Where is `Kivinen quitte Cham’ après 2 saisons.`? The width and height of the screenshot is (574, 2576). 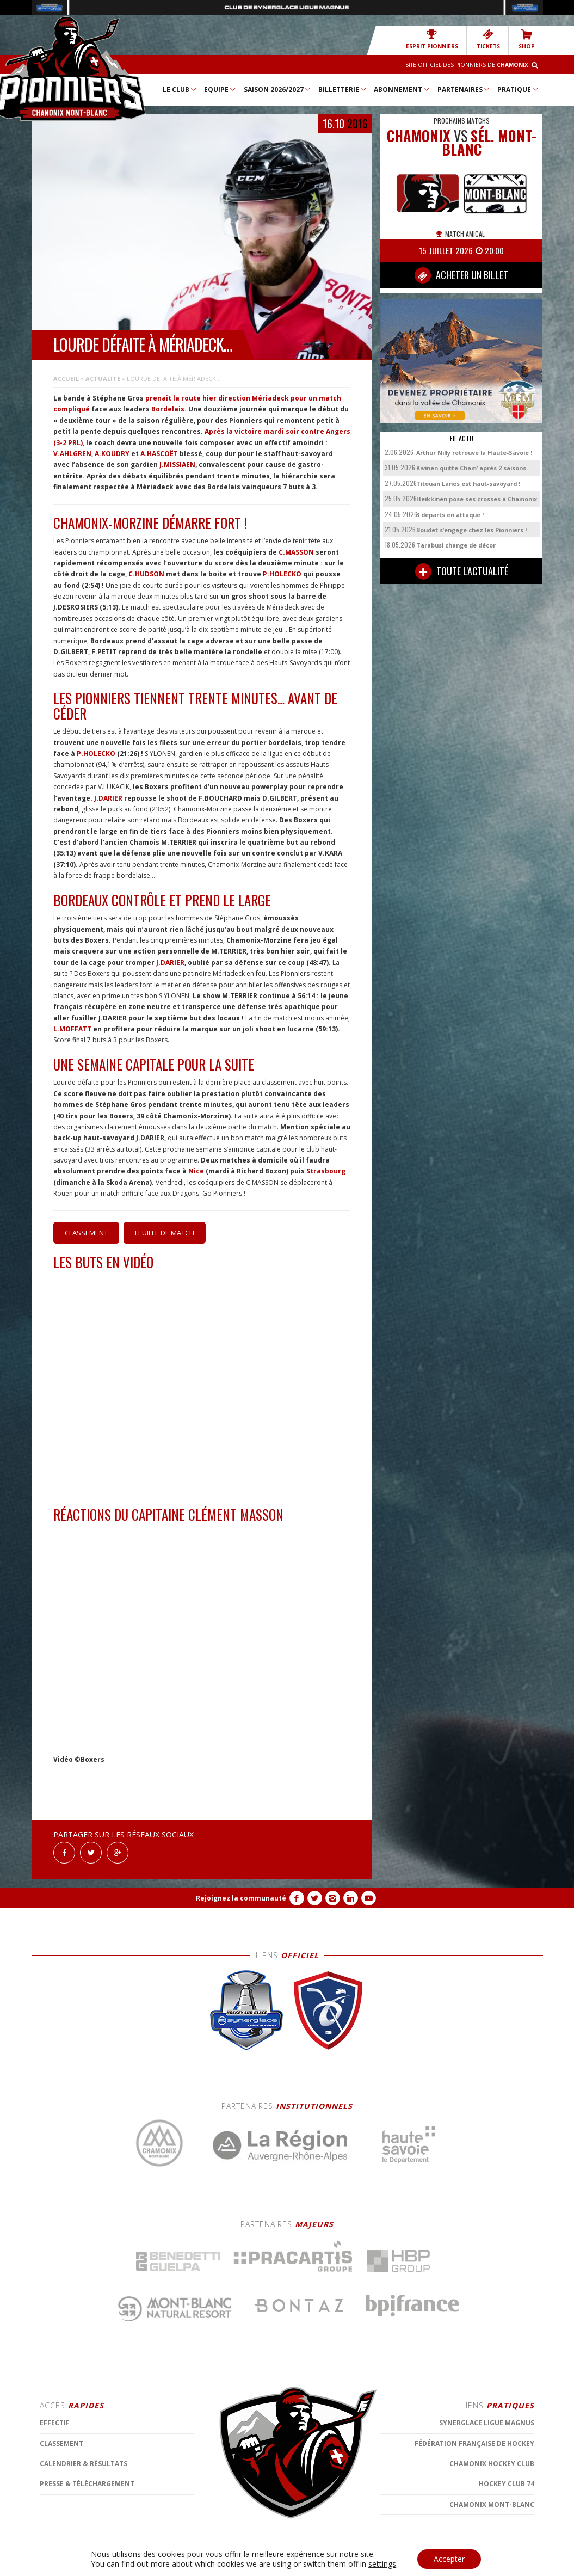
Kivinen quitte Cham’ après 2 saisons. is located at coordinates (472, 468).